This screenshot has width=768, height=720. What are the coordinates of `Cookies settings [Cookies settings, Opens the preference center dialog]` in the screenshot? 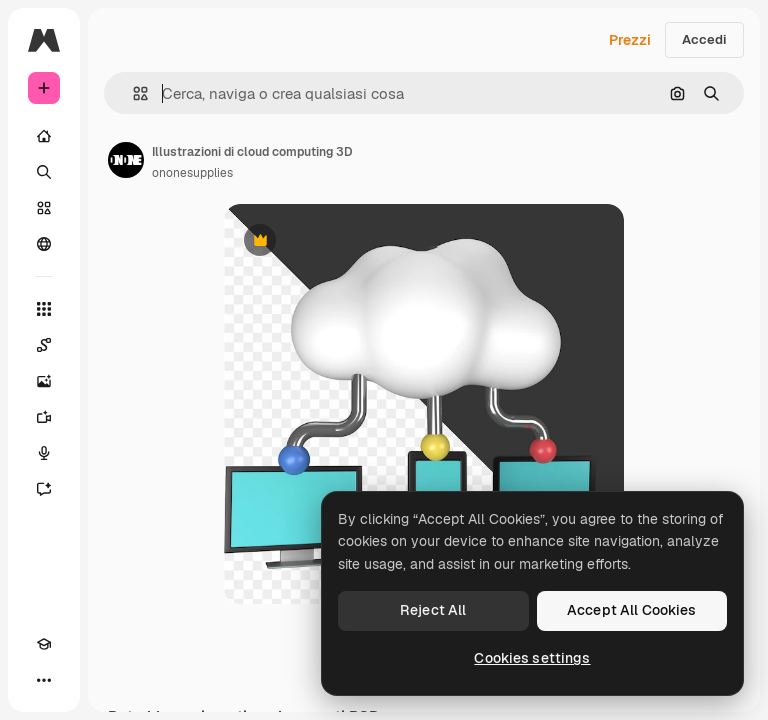 It's located at (532, 658).